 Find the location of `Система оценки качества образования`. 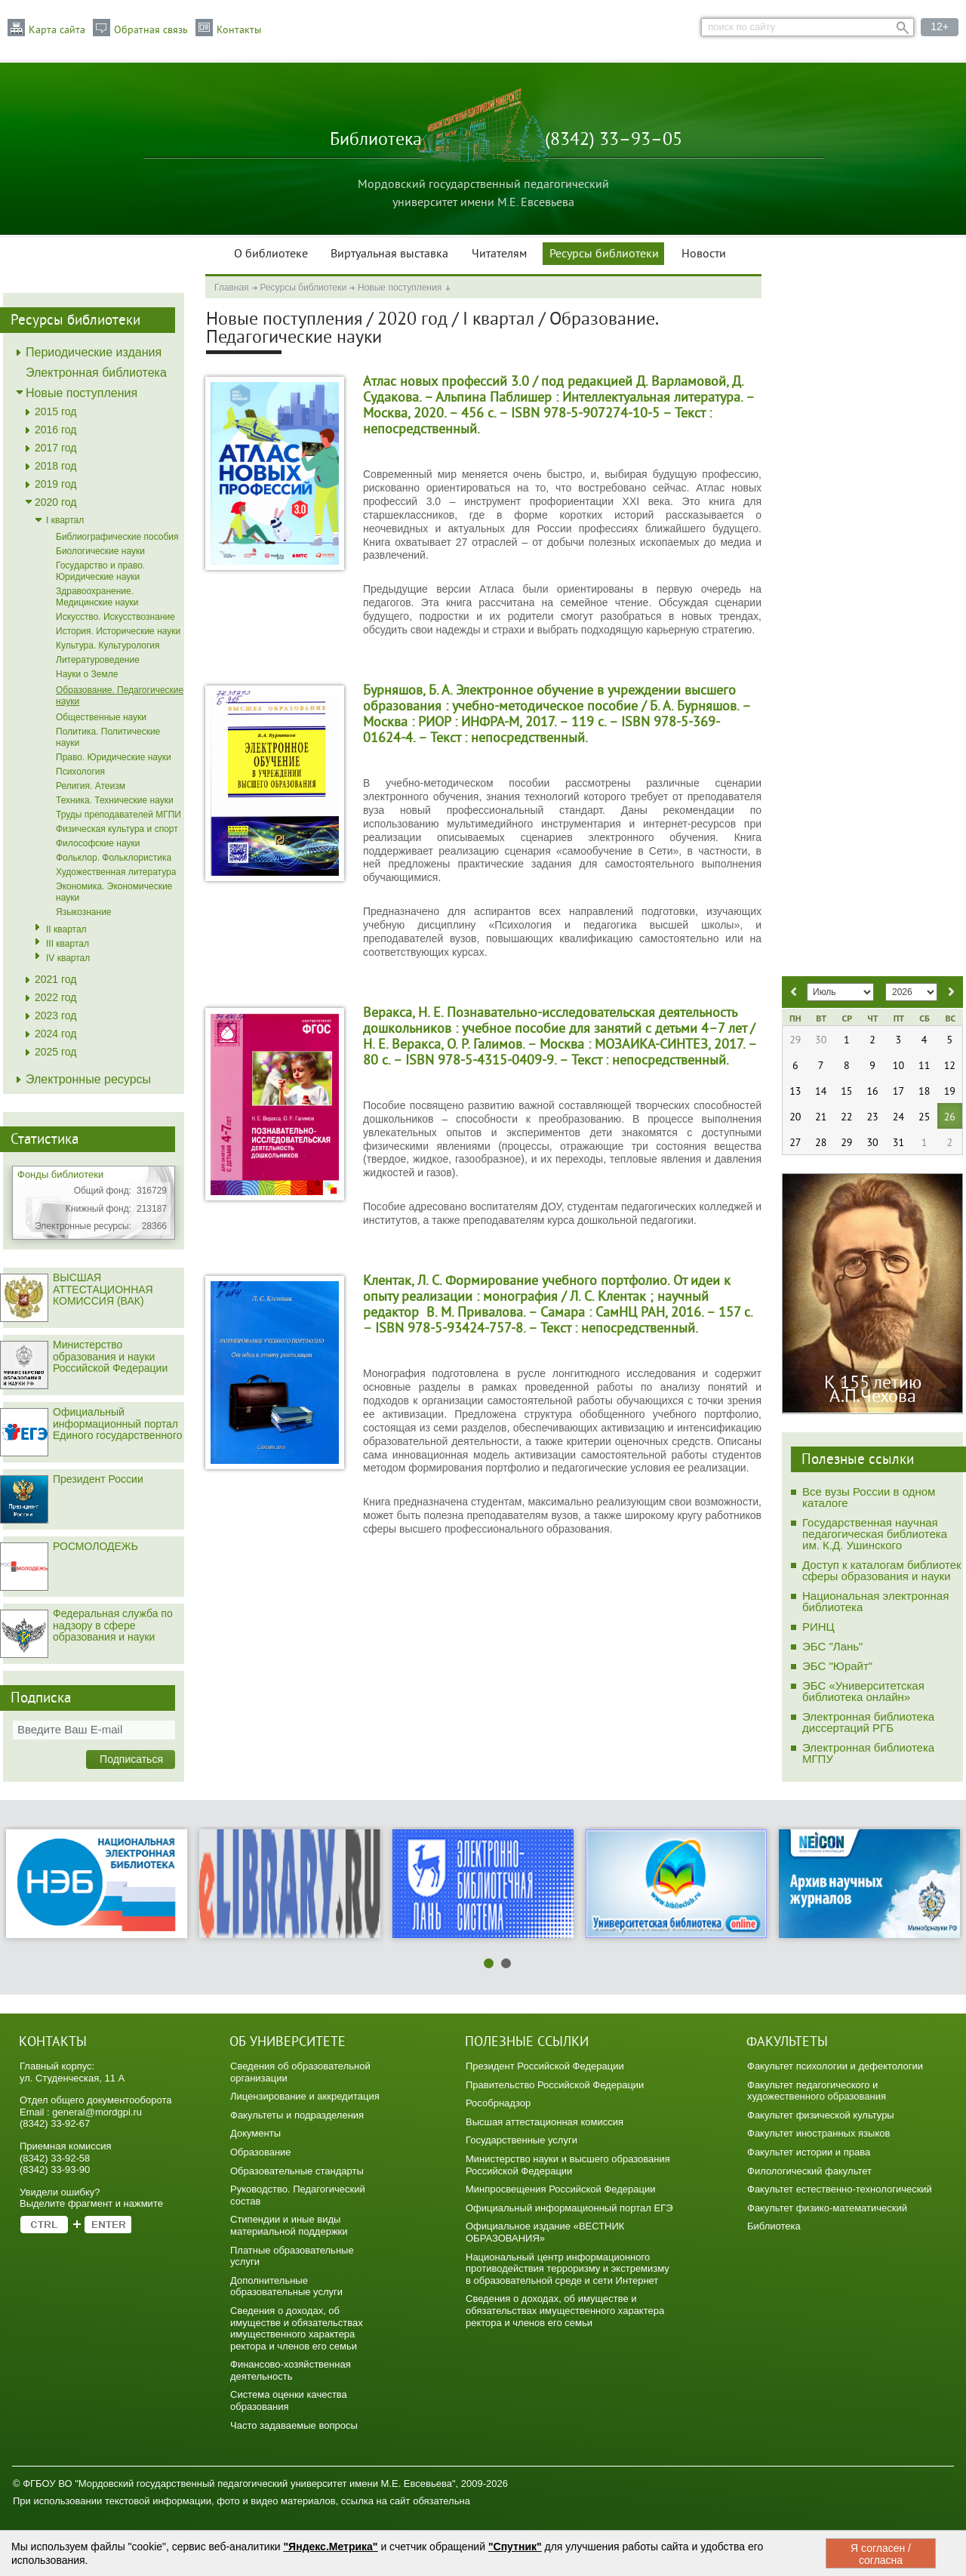

Система оценки качества образования is located at coordinates (288, 2400).